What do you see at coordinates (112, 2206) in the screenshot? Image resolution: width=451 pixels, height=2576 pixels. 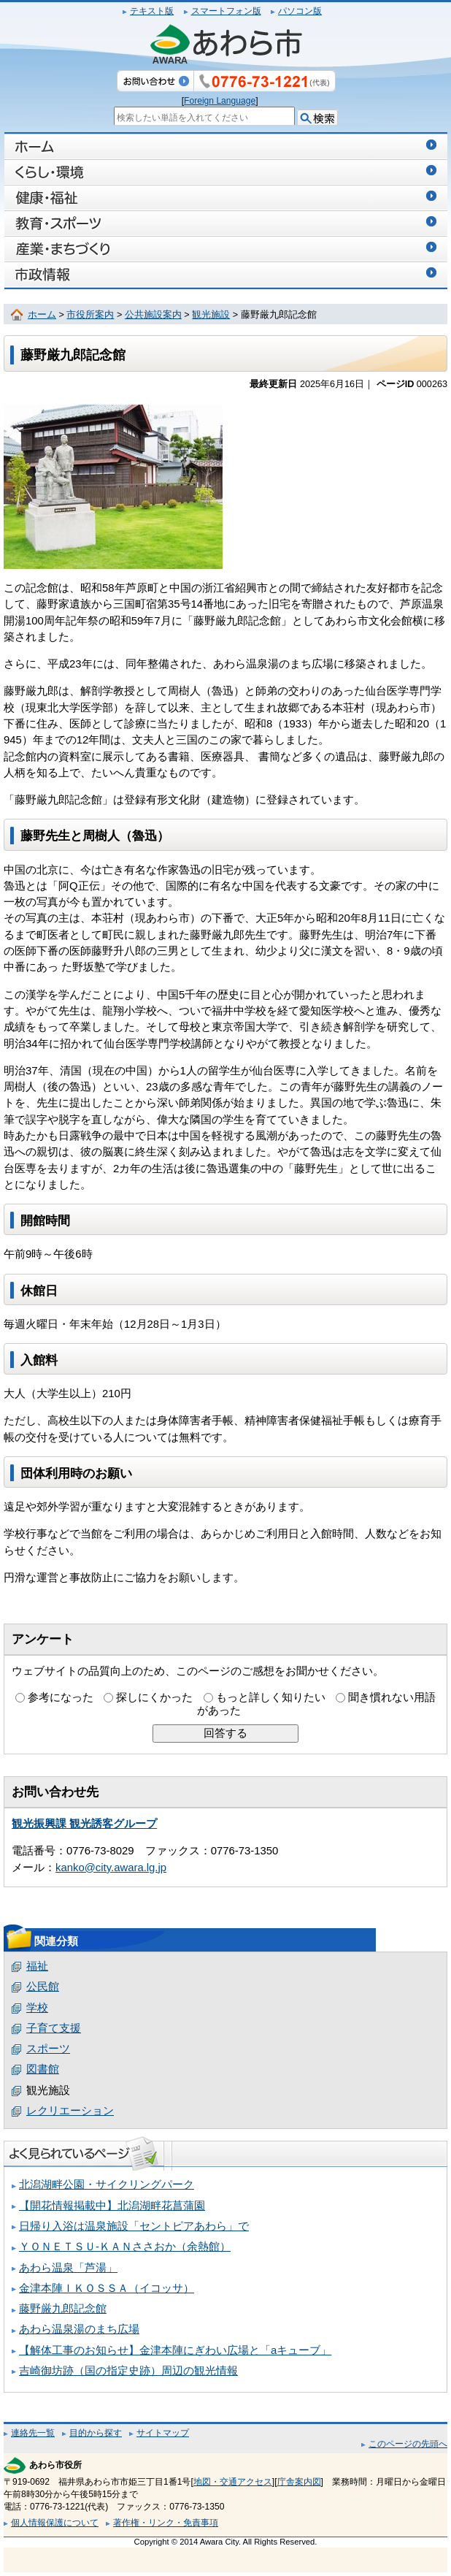 I see `【開花情報掲載中】北潟湖畔花菖蒲園` at bounding box center [112, 2206].